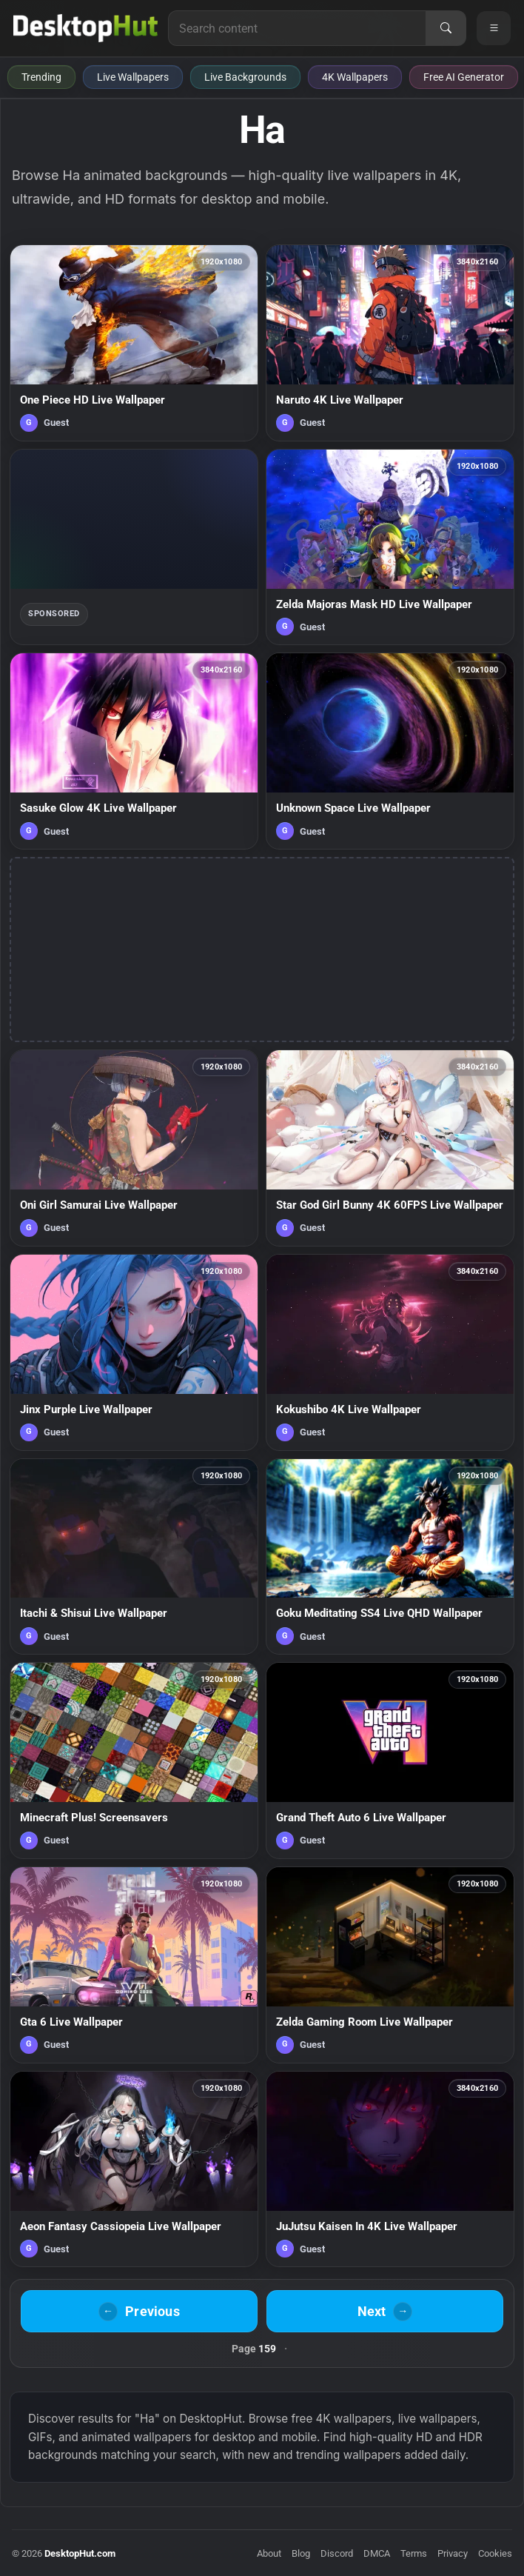 The image size is (524, 2576). I want to click on [Search for live wallpapers, anime wallpapers, 4K wallpapers, and software], so click(297, 28).